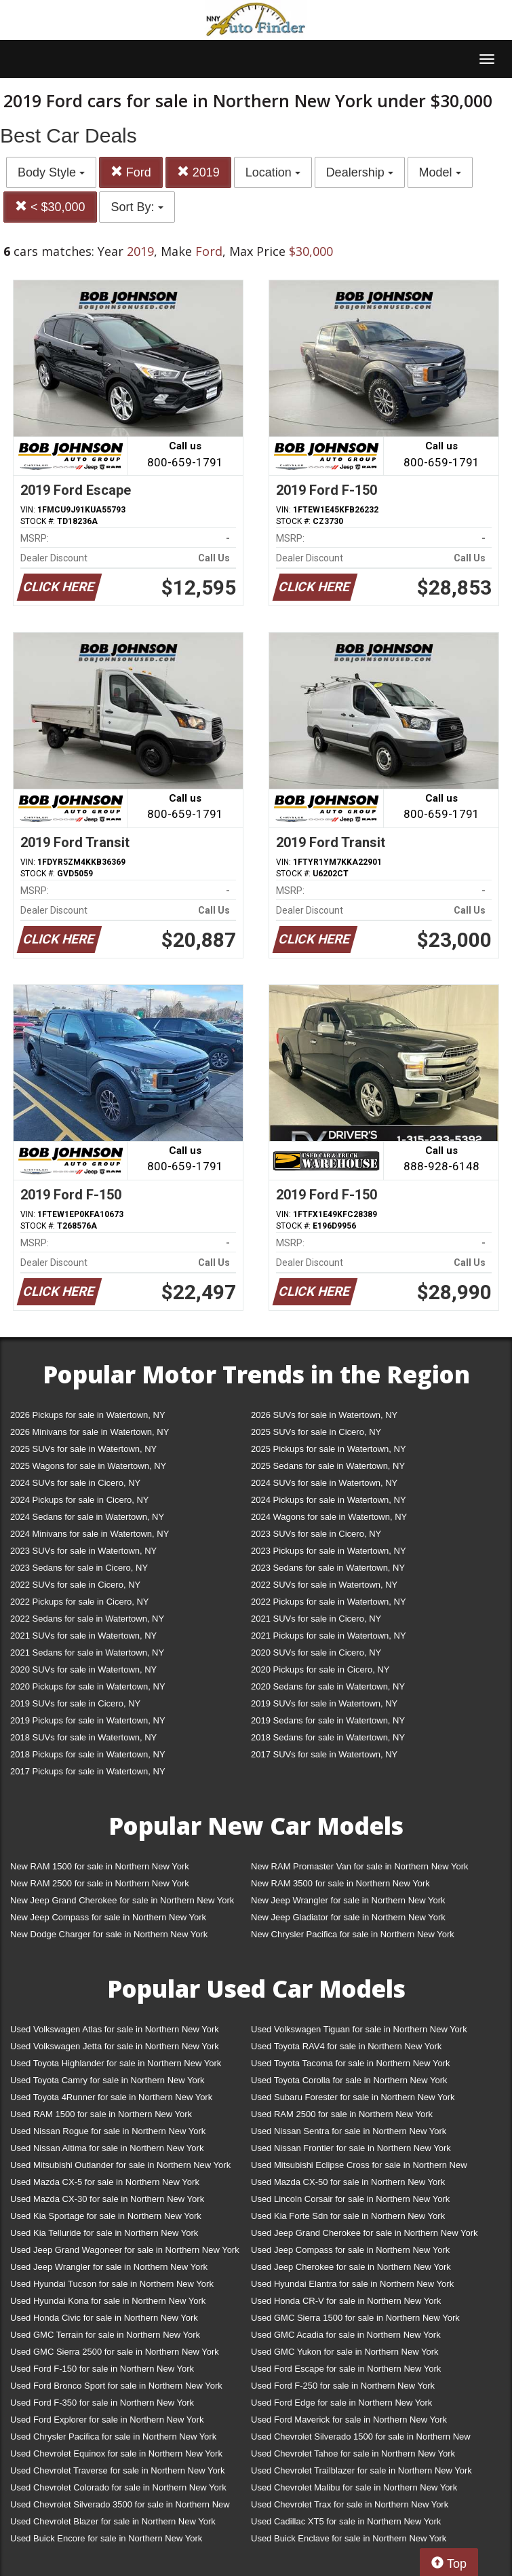 This screenshot has height=2576, width=512. Describe the element at coordinates (350, 2063) in the screenshot. I see `Used Toyota Tacoma for sale in Northern New York` at that location.